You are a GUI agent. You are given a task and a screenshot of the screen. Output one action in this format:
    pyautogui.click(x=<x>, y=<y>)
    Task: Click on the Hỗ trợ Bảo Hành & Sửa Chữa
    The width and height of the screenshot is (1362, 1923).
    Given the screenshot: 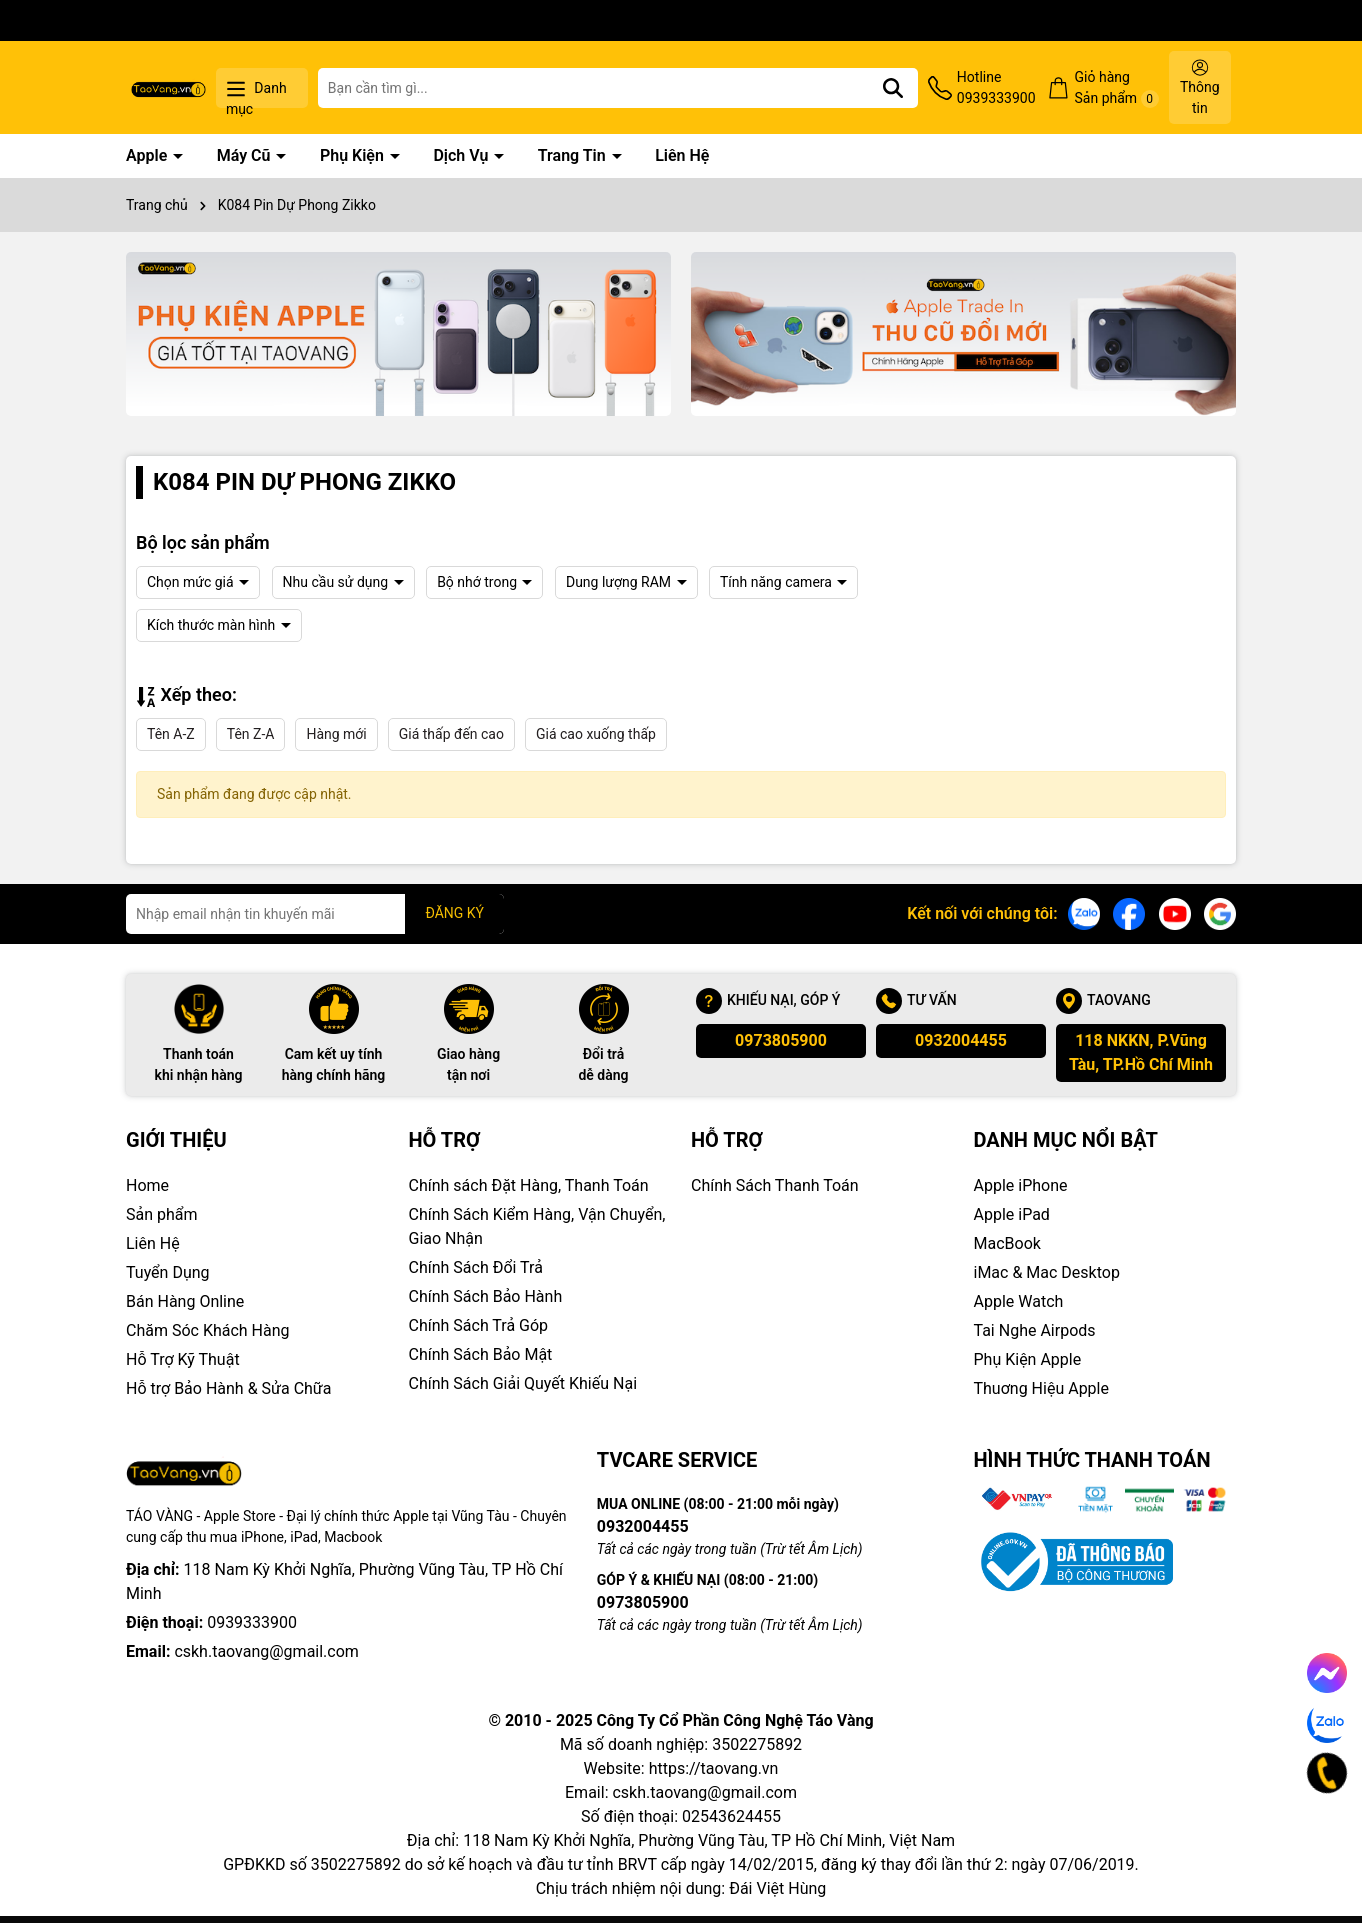 What is the action you would take?
    pyautogui.click(x=228, y=1388)
    